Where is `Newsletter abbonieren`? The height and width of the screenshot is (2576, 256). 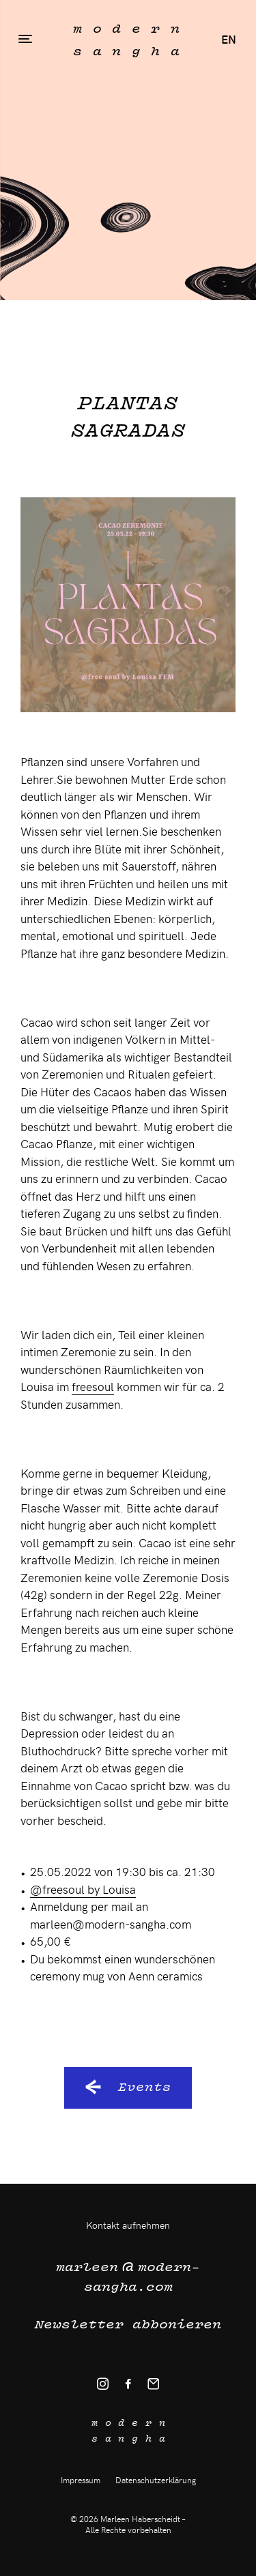 Newsletter abbonieren is located at coordinates (128, 2323).